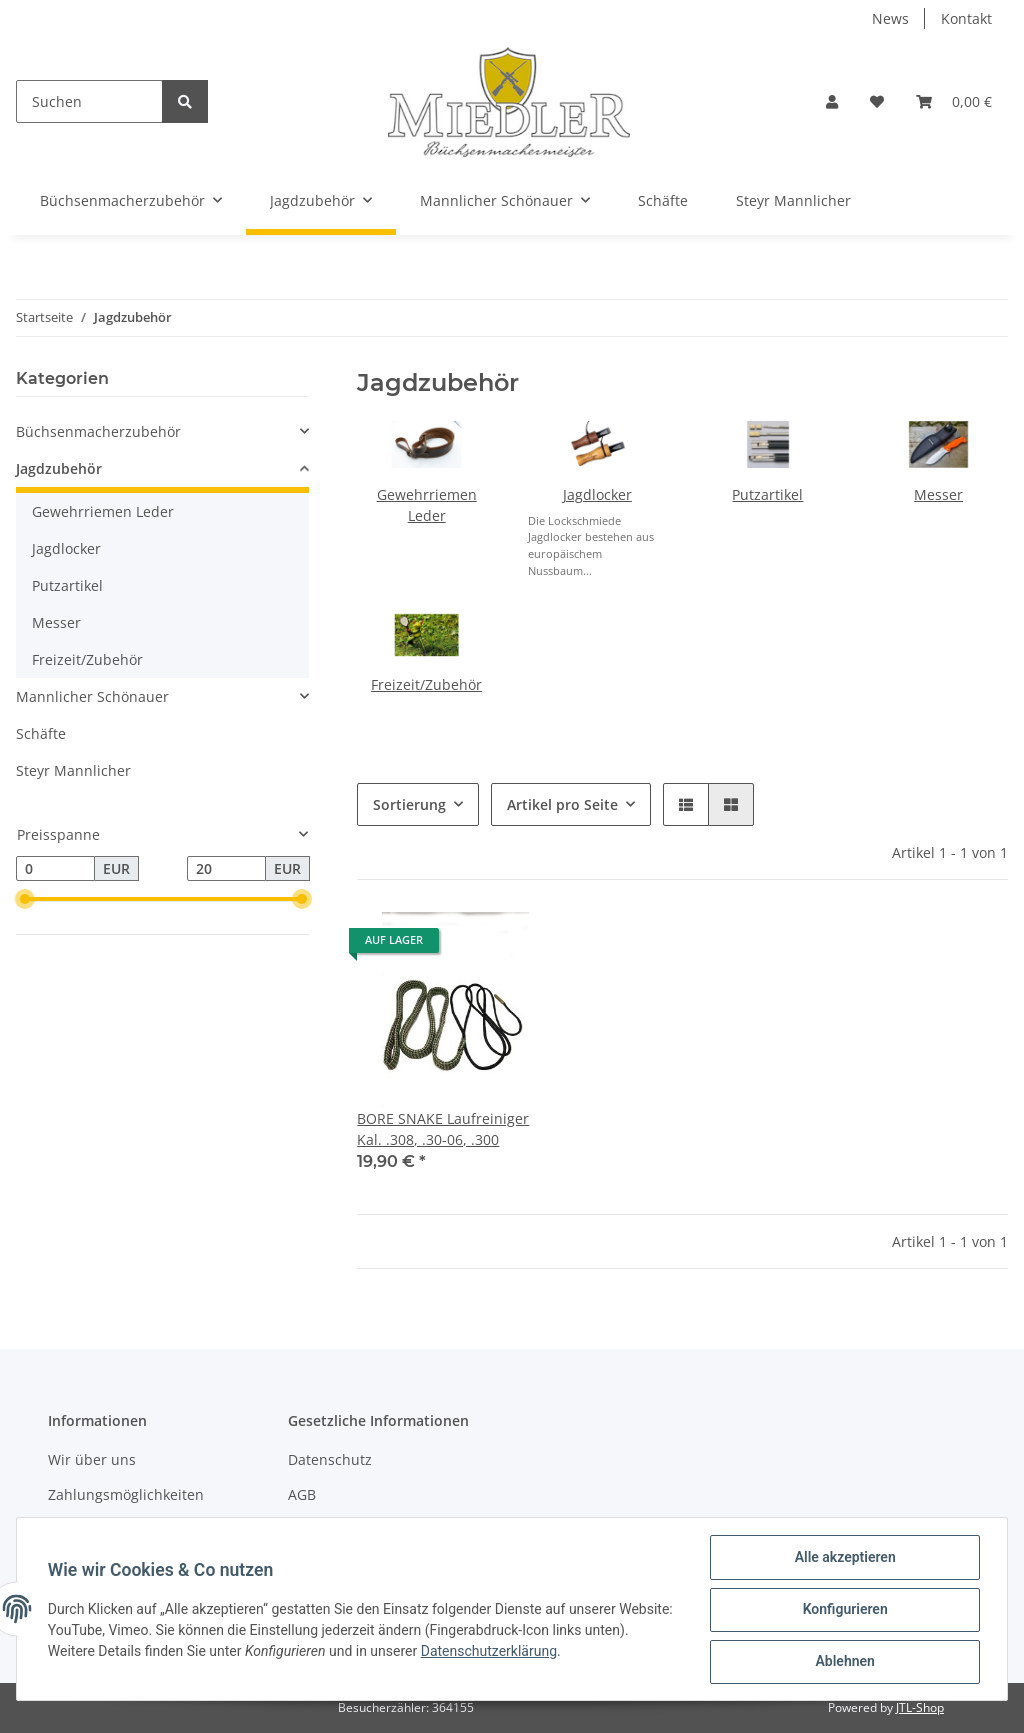 This screenshot has height=1733, width=1024. Describe the element at coordinates (55, 869) in the screenshot. I see `[Preis ab]` at that location.